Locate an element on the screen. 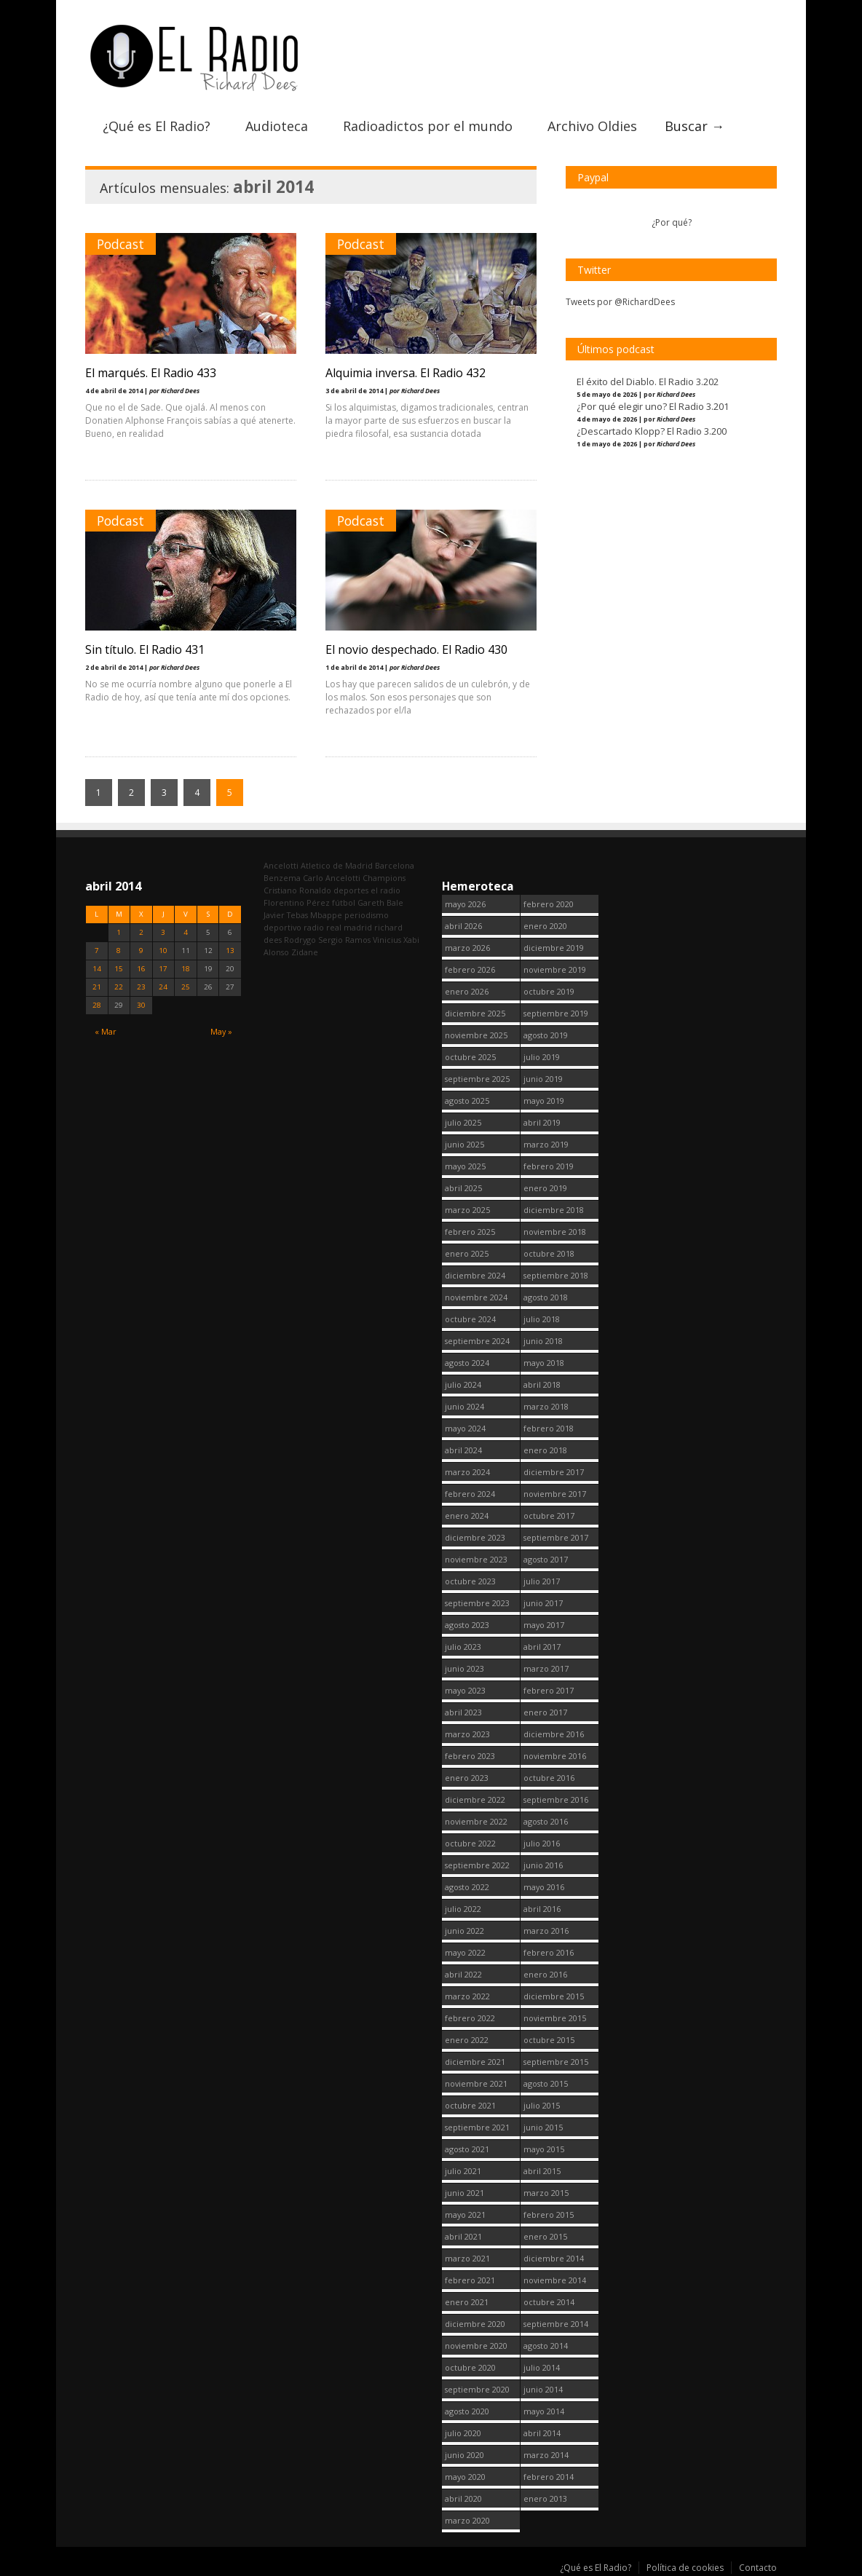  mayo 2024 is located at coordinates (465, 1428).